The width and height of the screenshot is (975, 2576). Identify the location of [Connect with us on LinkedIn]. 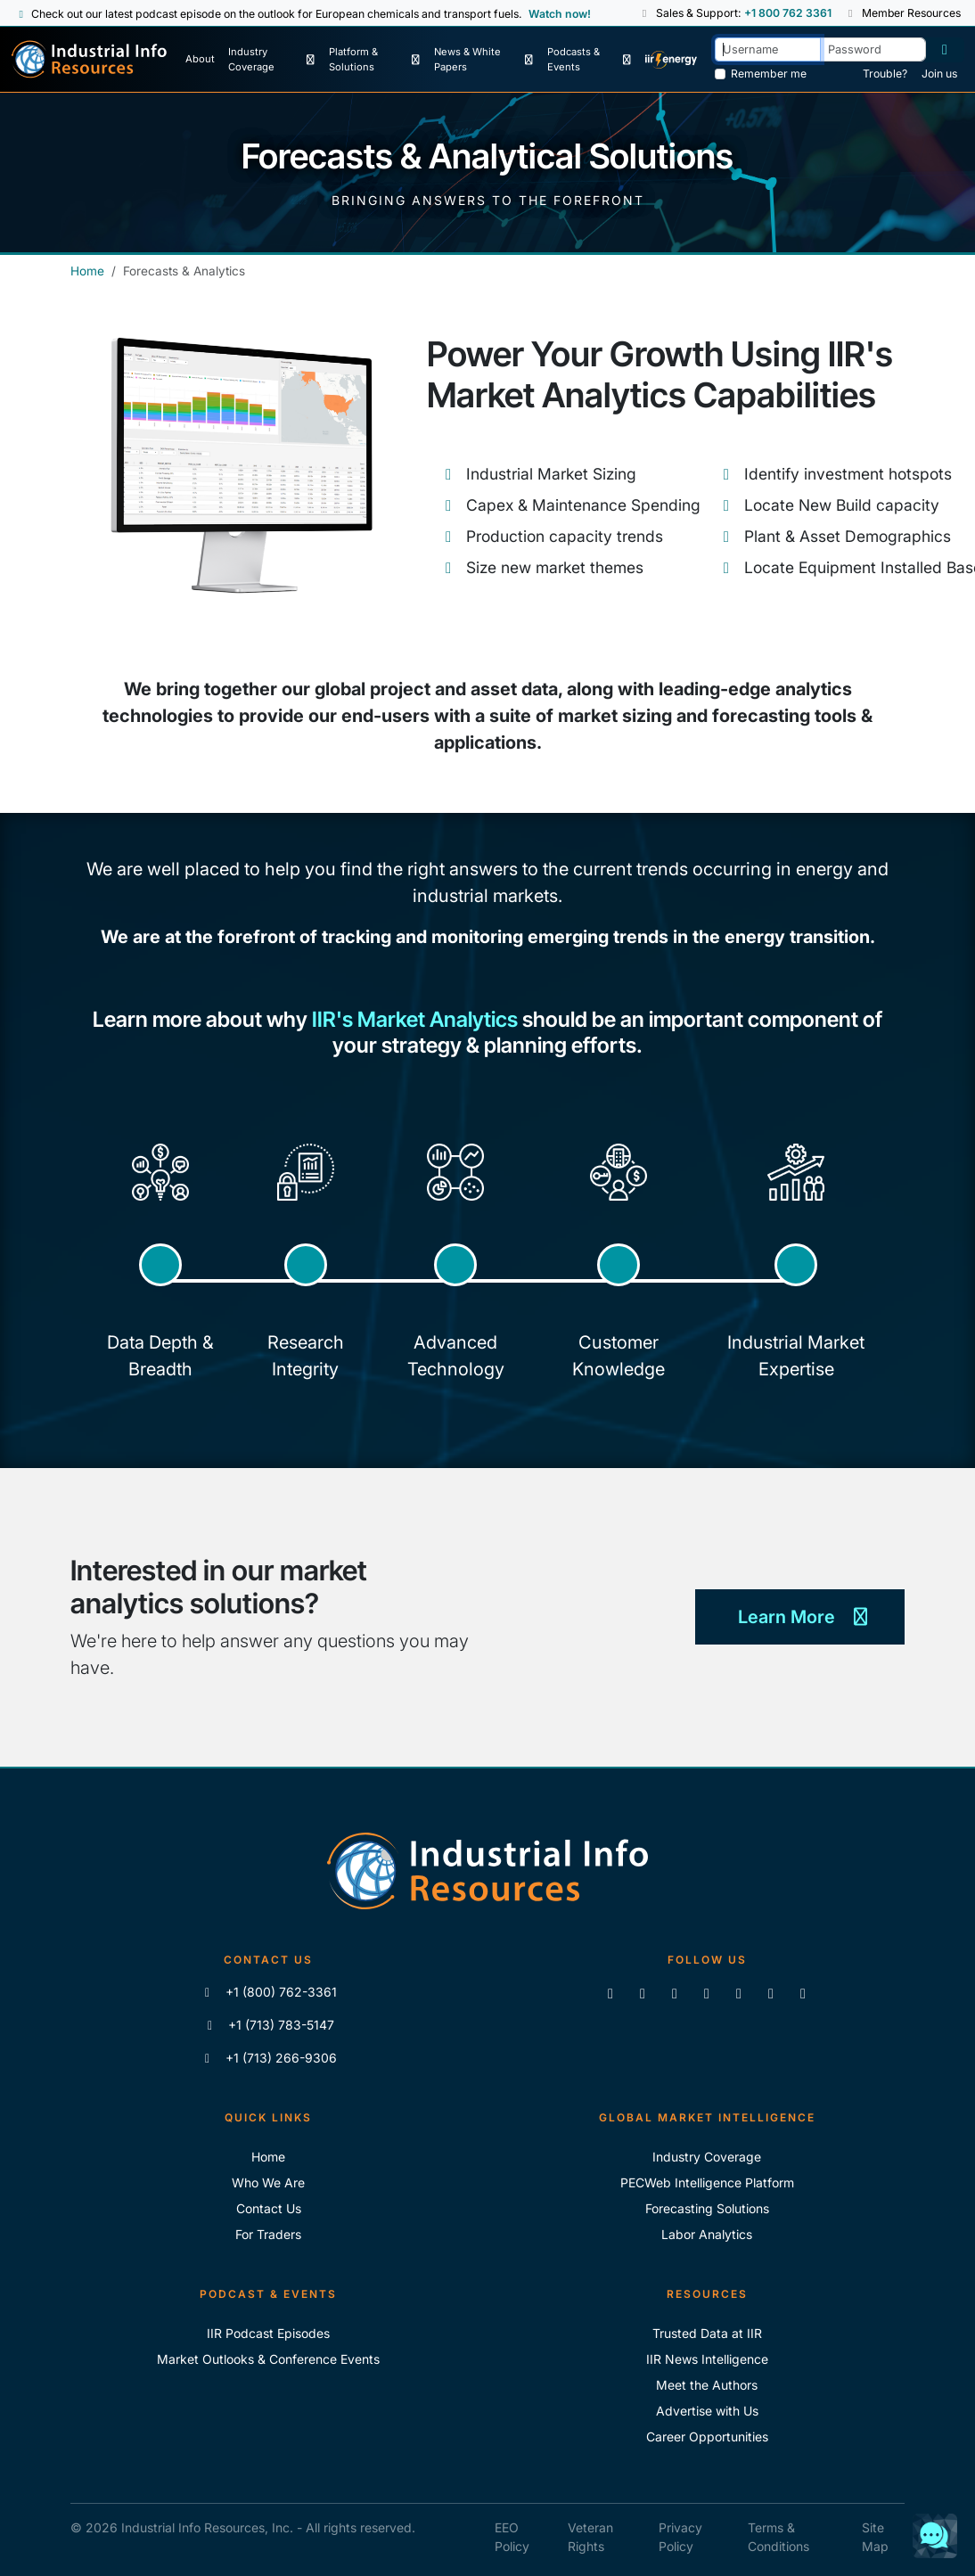
(610, 1993).